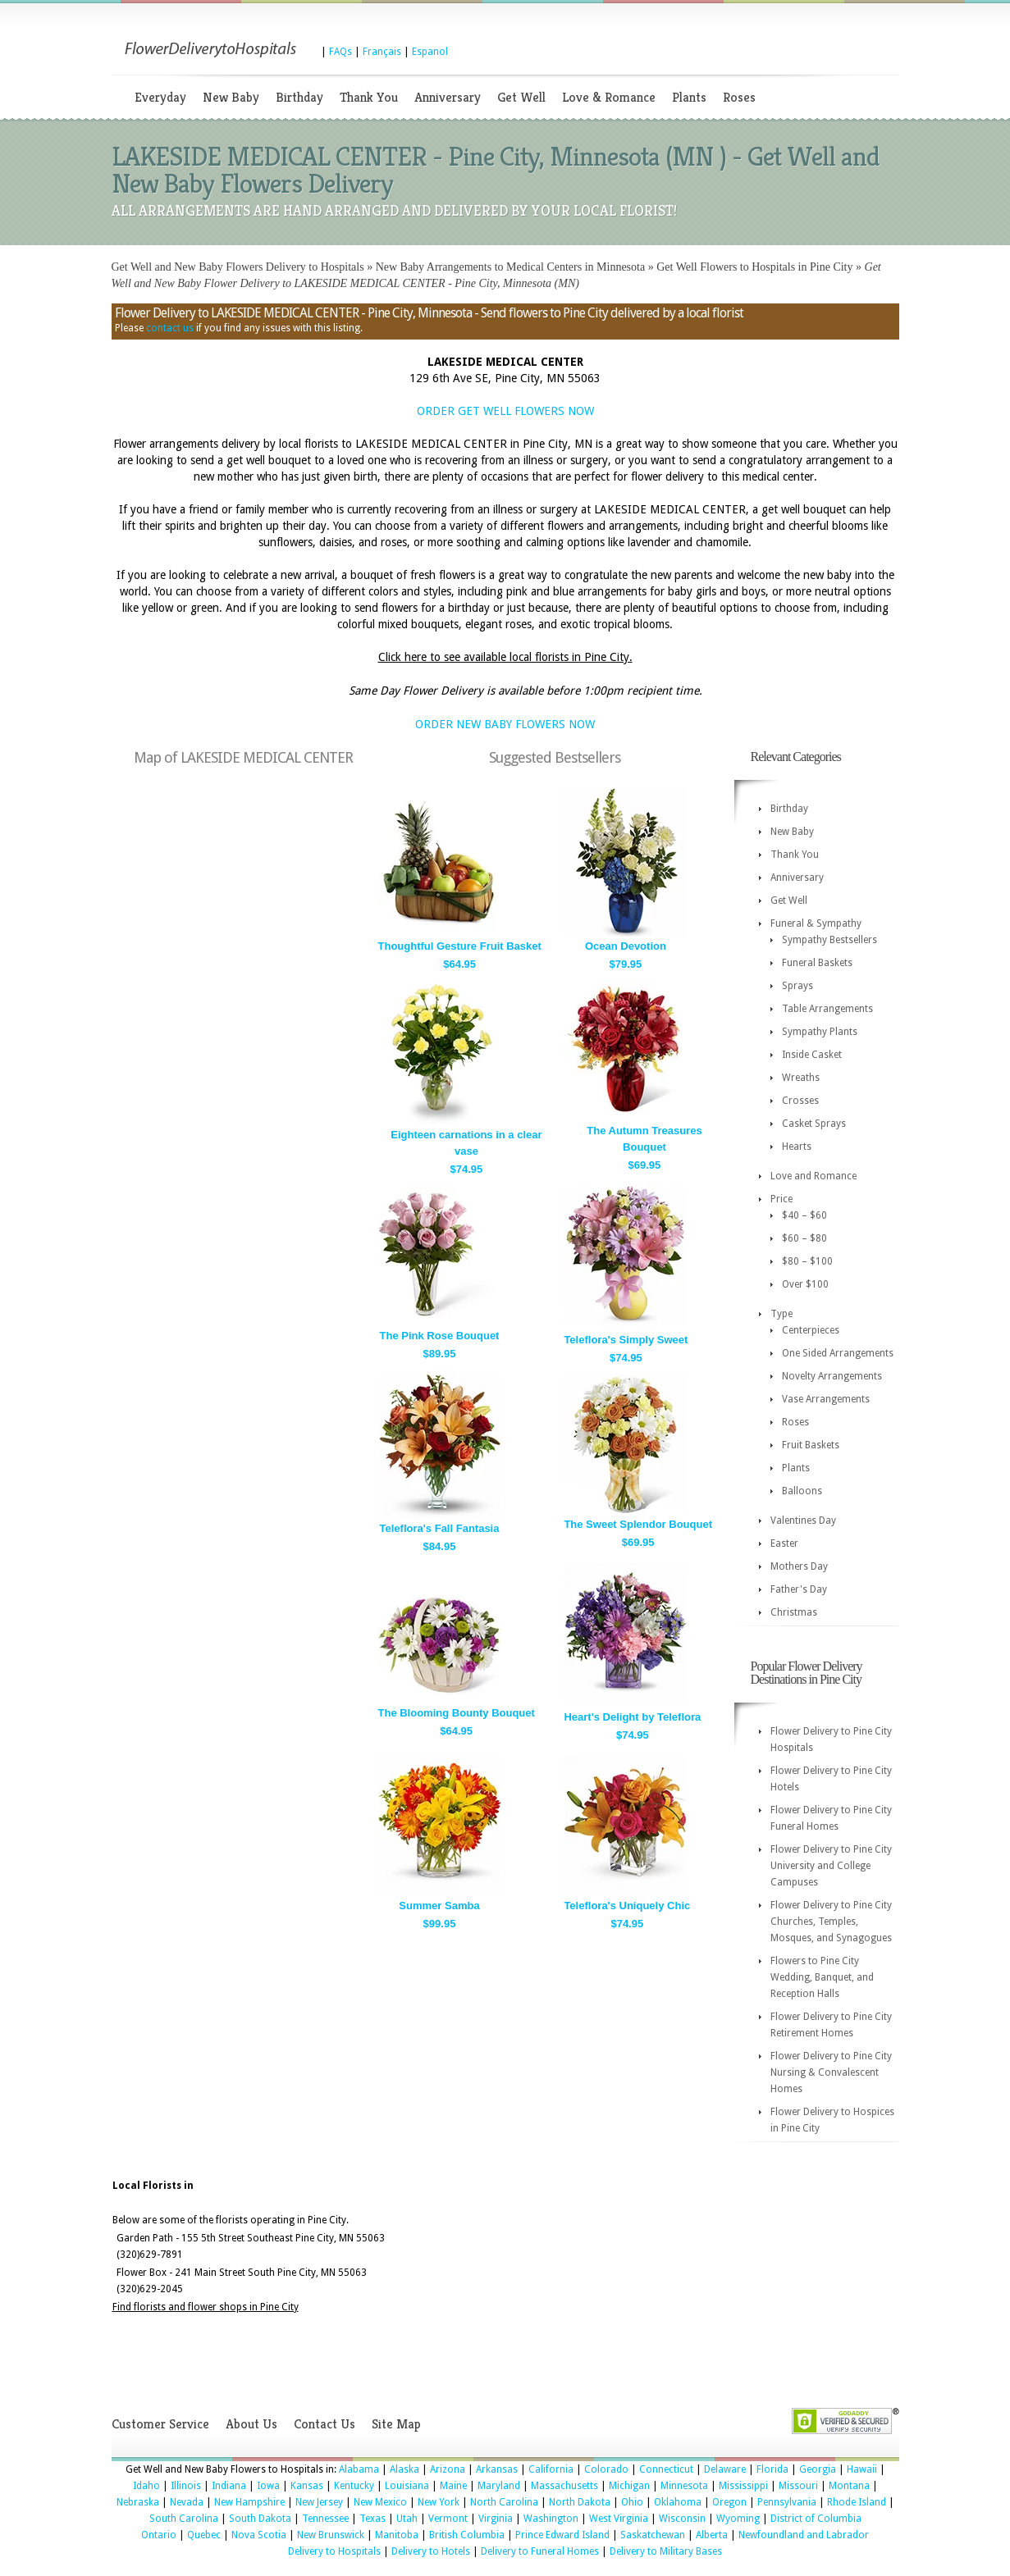 This screenshot has height=2576, width=1010. What do you see at coordinates (803, 1520) in the screenshot?
I see `Valentines Day` at bounding box center [803, 1520].